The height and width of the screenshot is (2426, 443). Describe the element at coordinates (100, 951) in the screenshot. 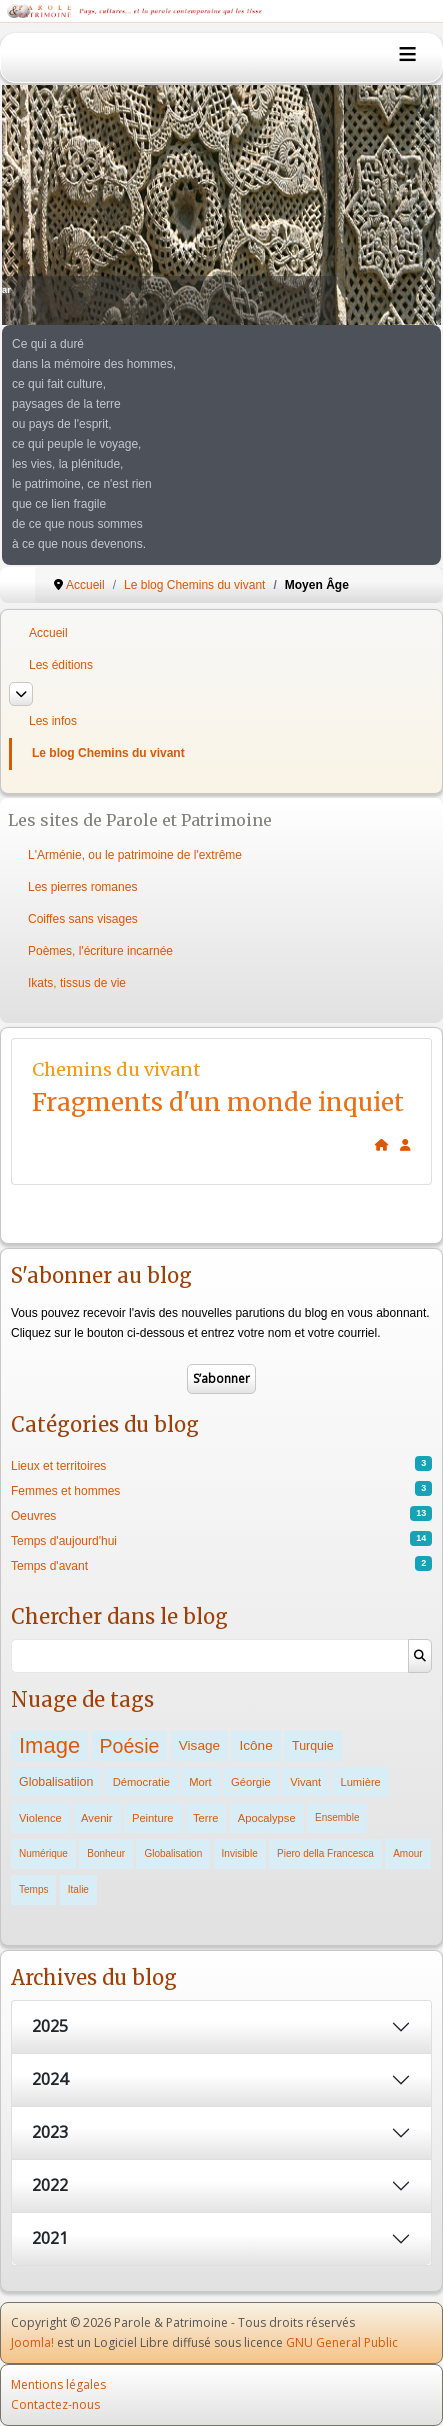

I see `Poèmes, l'écriture incarnée` at that location.